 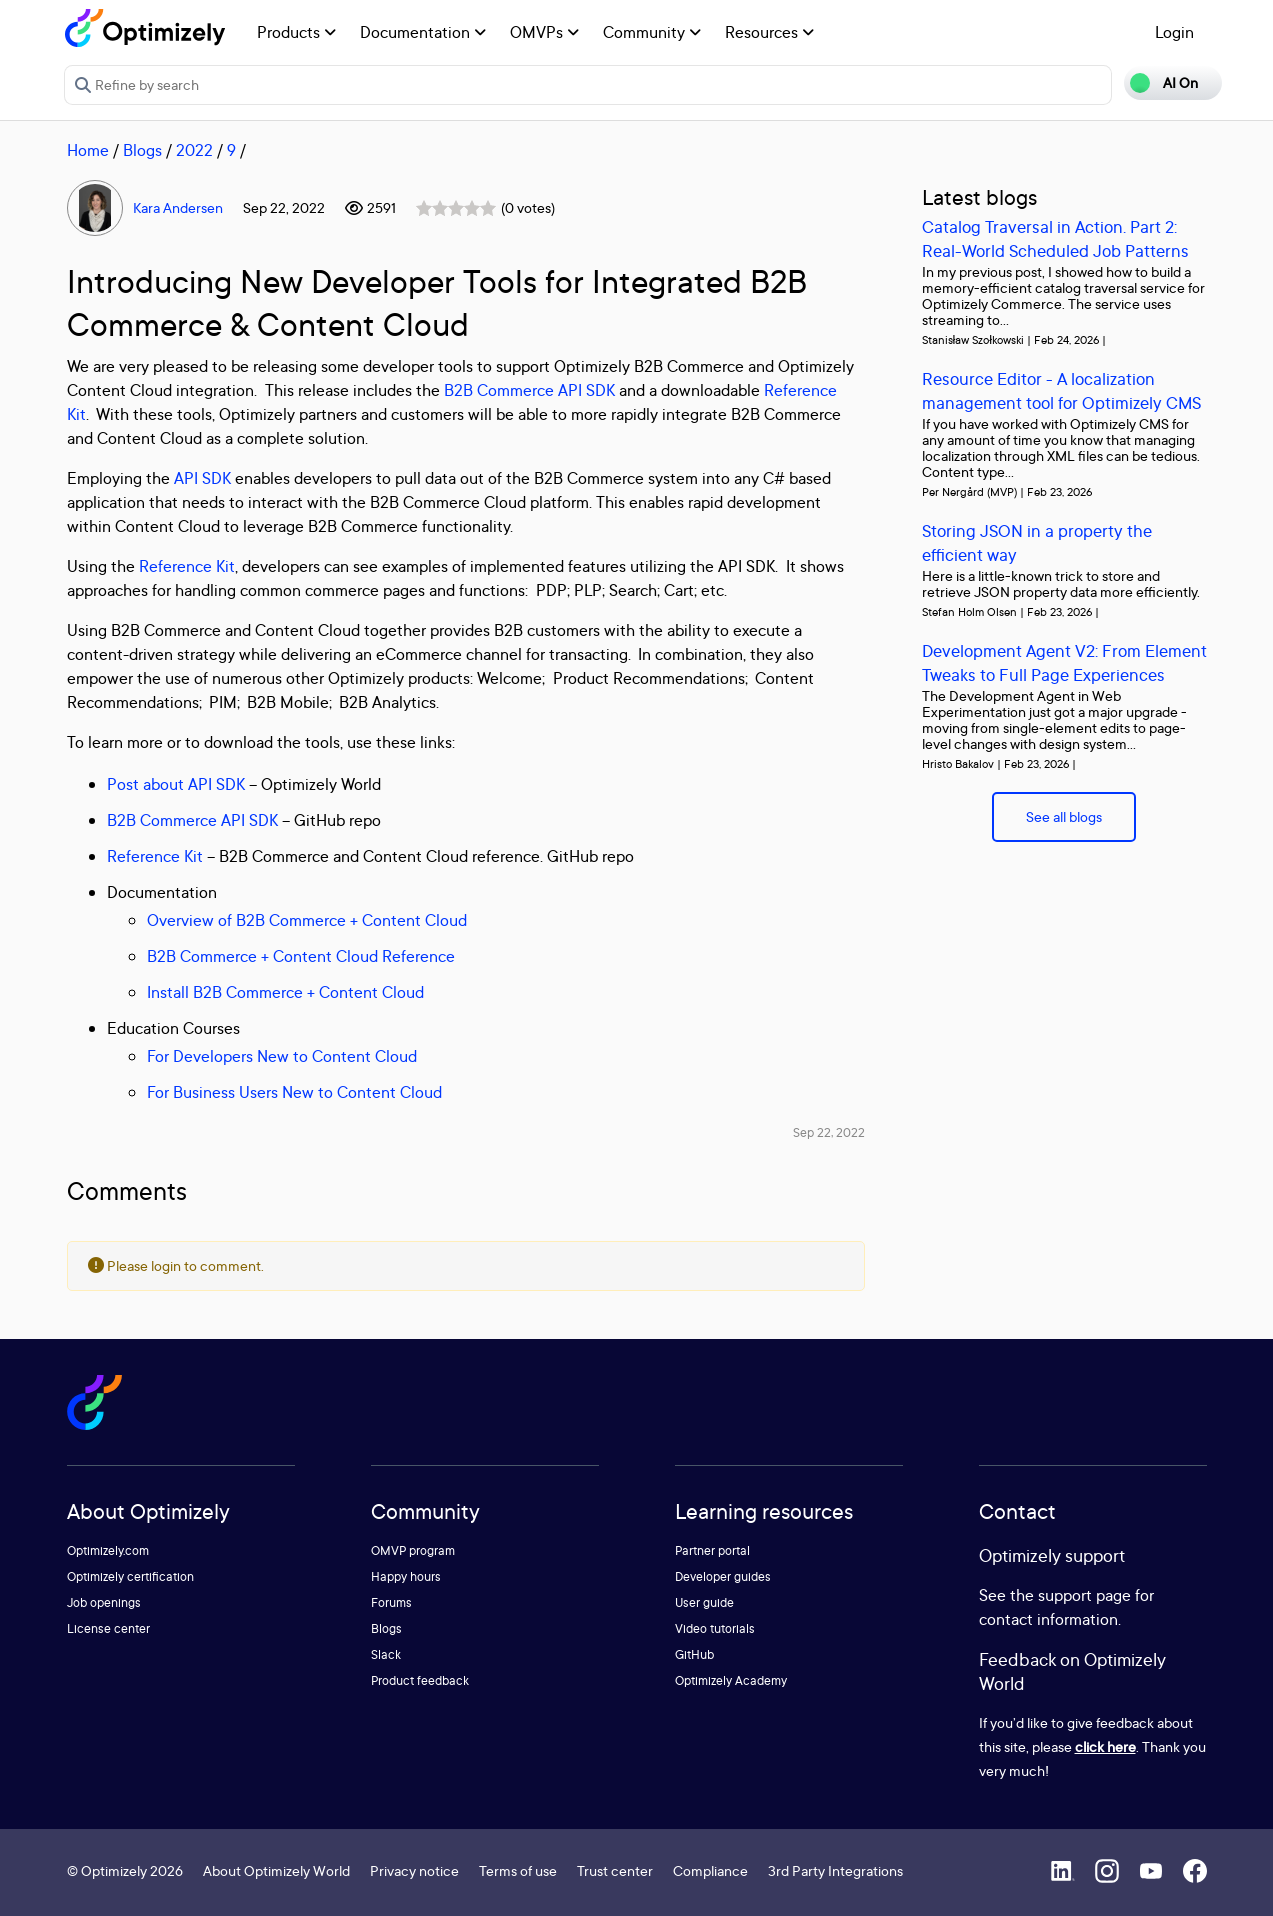 What do you see at coordinates (176, 784) in the screenshot?
I see `Post about API SDK` at bounding box center [176, 784].